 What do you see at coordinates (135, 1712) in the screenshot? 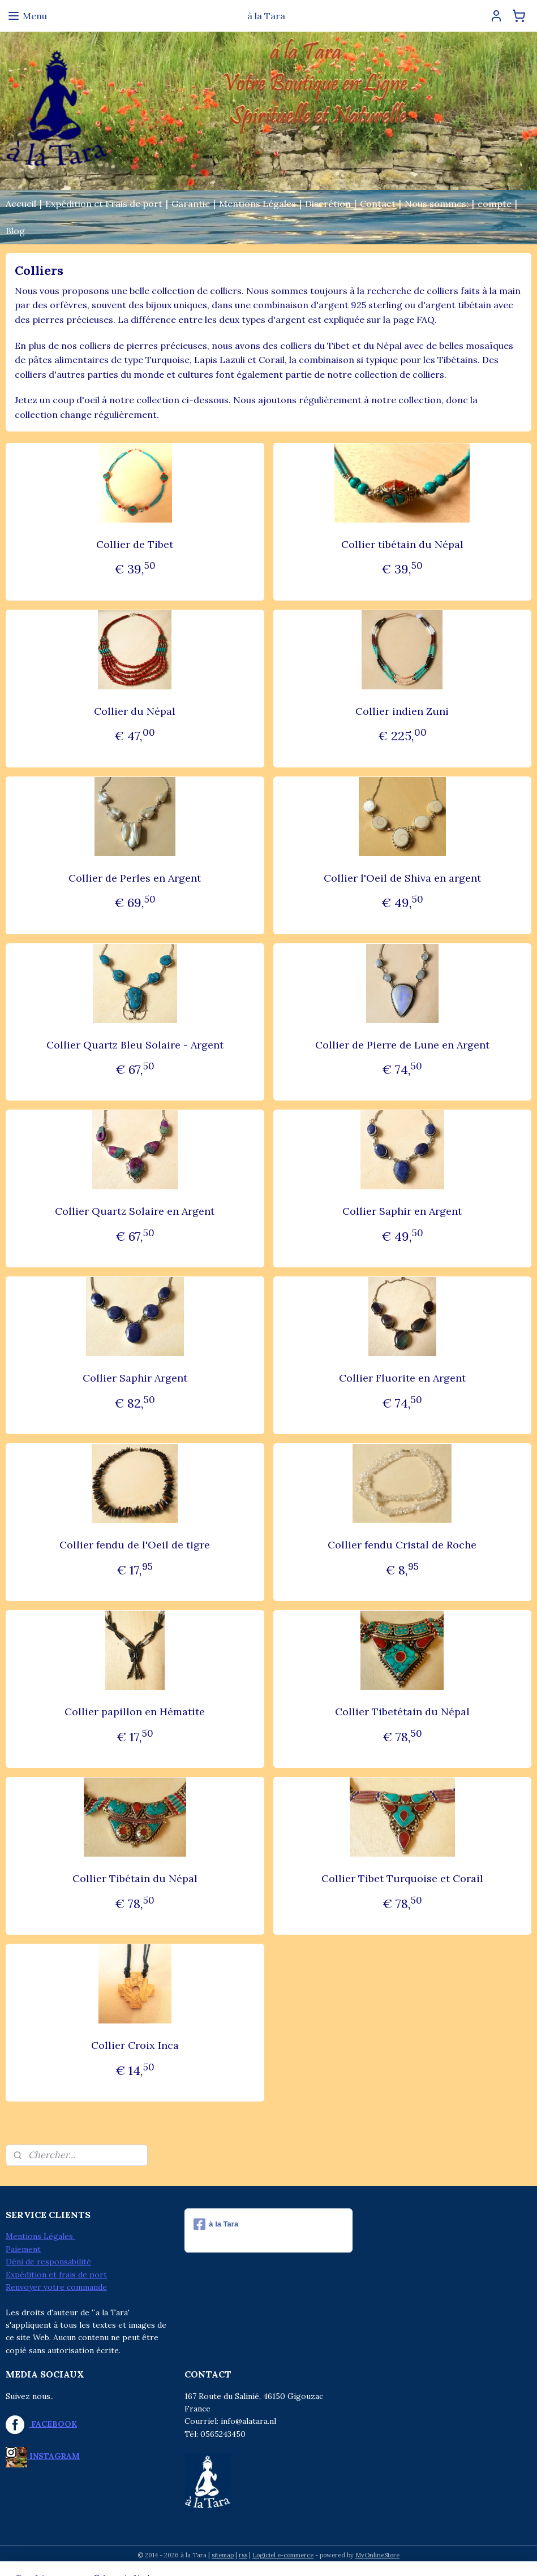
I see `Collier papillon en Hématite` at bounding box center [135, 1712].